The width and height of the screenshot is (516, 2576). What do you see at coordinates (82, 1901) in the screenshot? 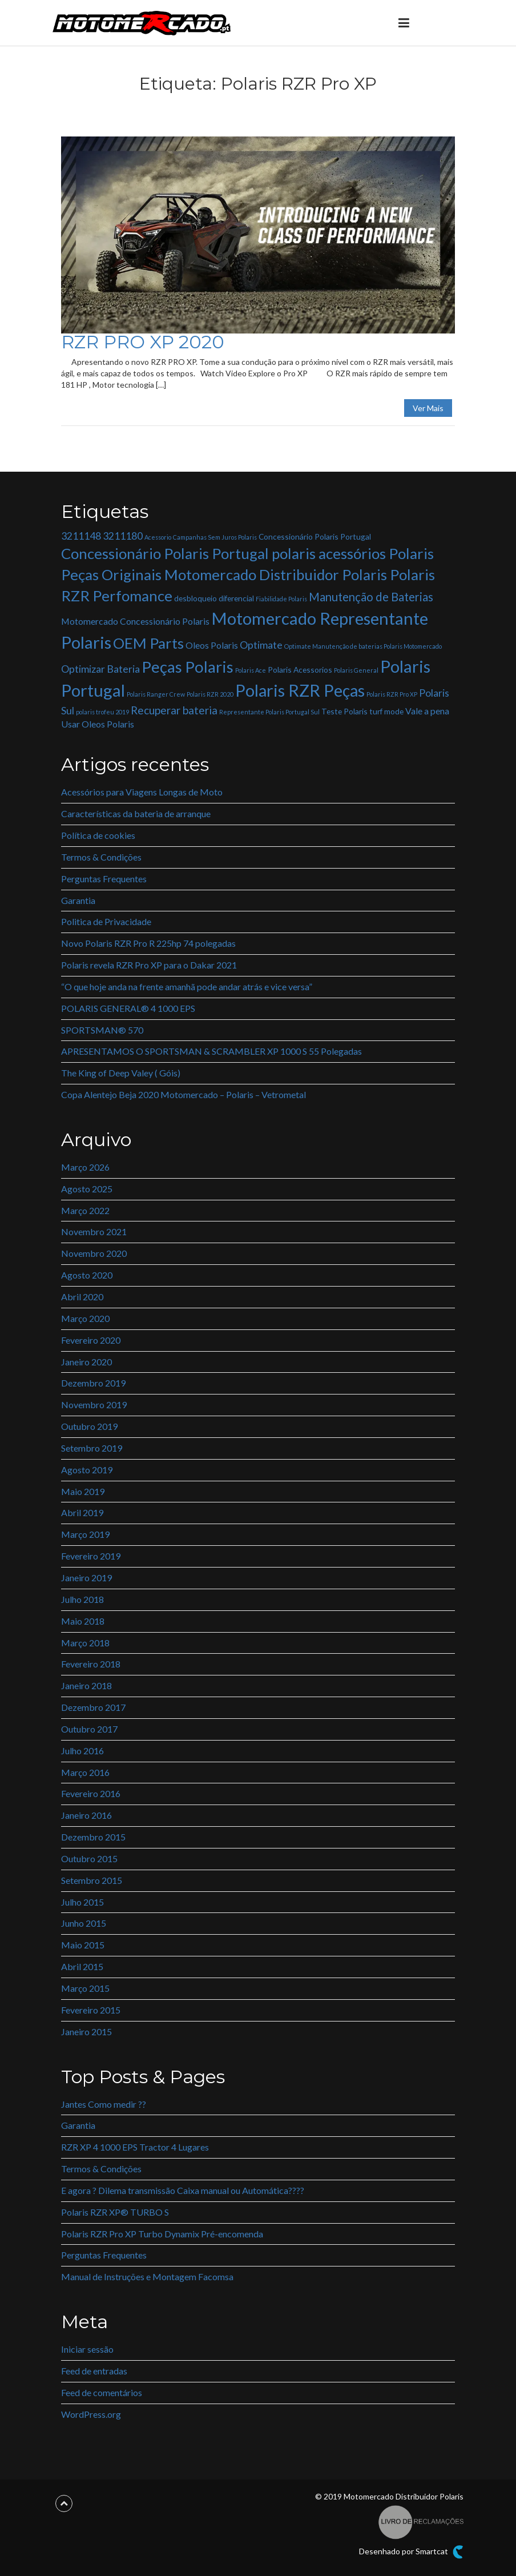
I see `Julho 2015` at bounding box center [82, 1901].